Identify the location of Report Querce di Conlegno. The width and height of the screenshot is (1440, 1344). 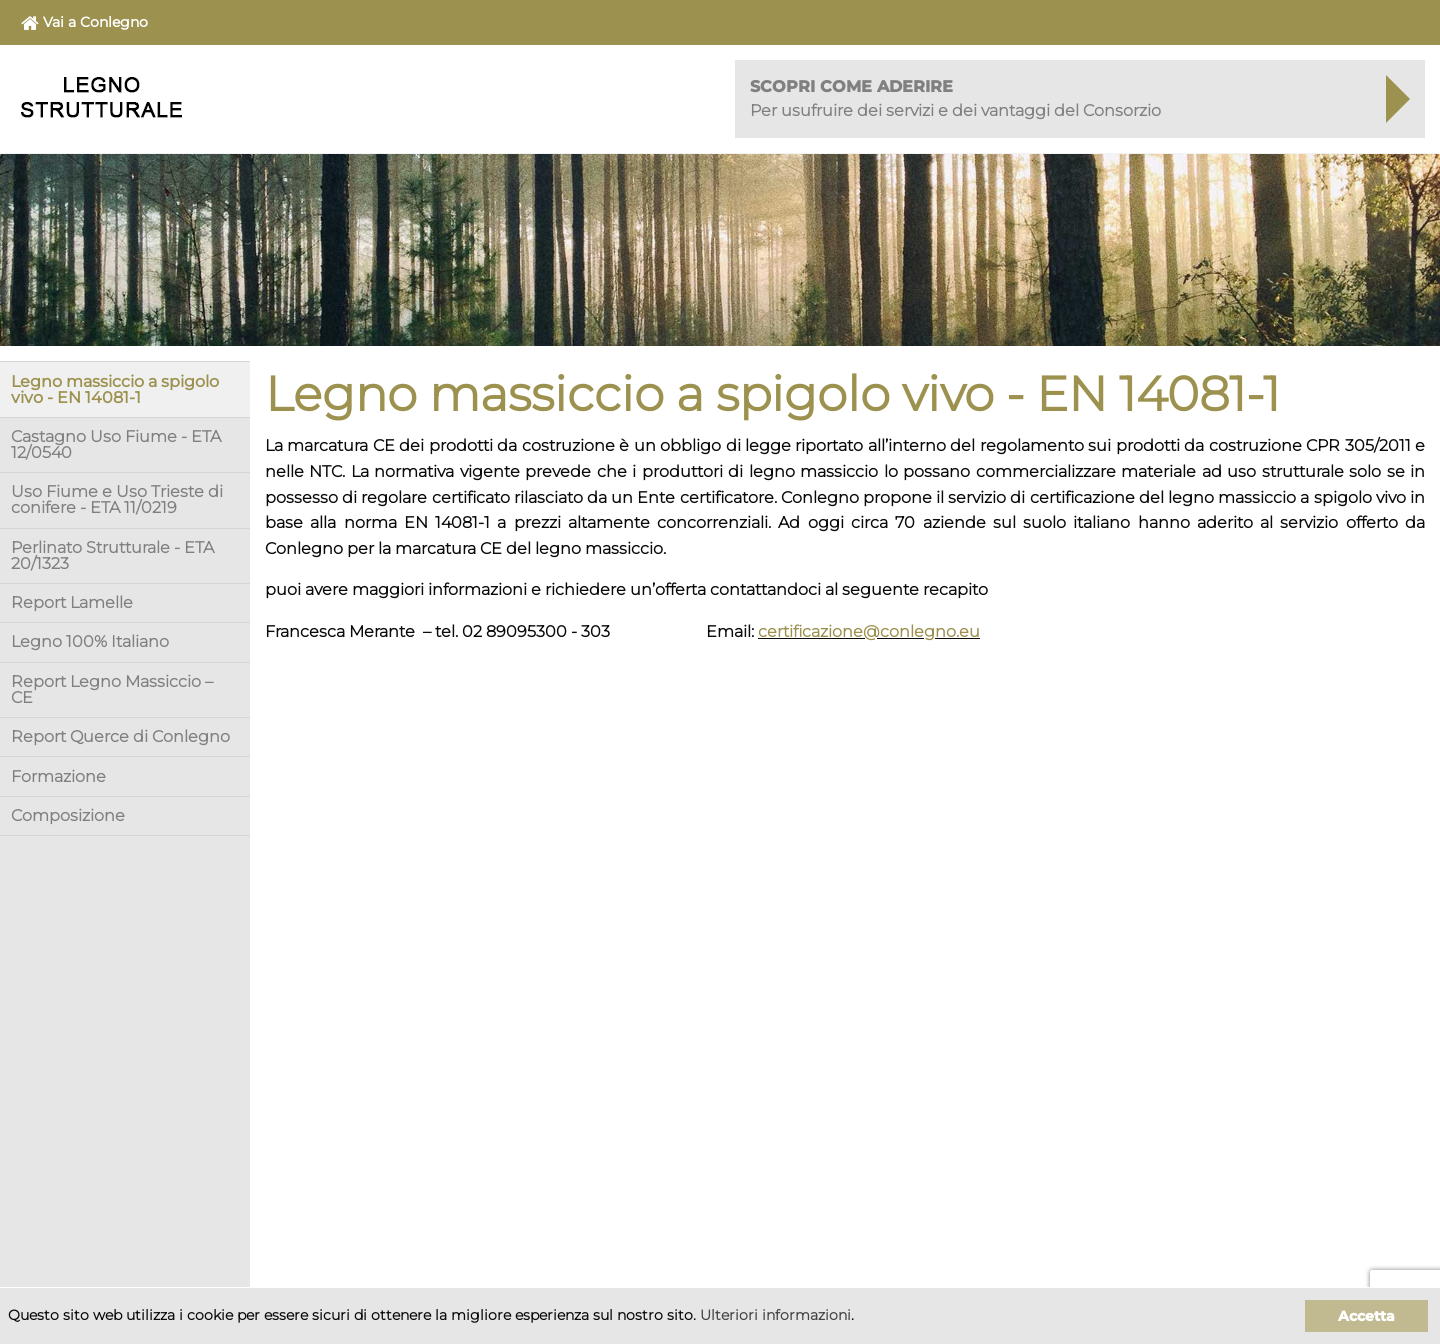
(120, 736).